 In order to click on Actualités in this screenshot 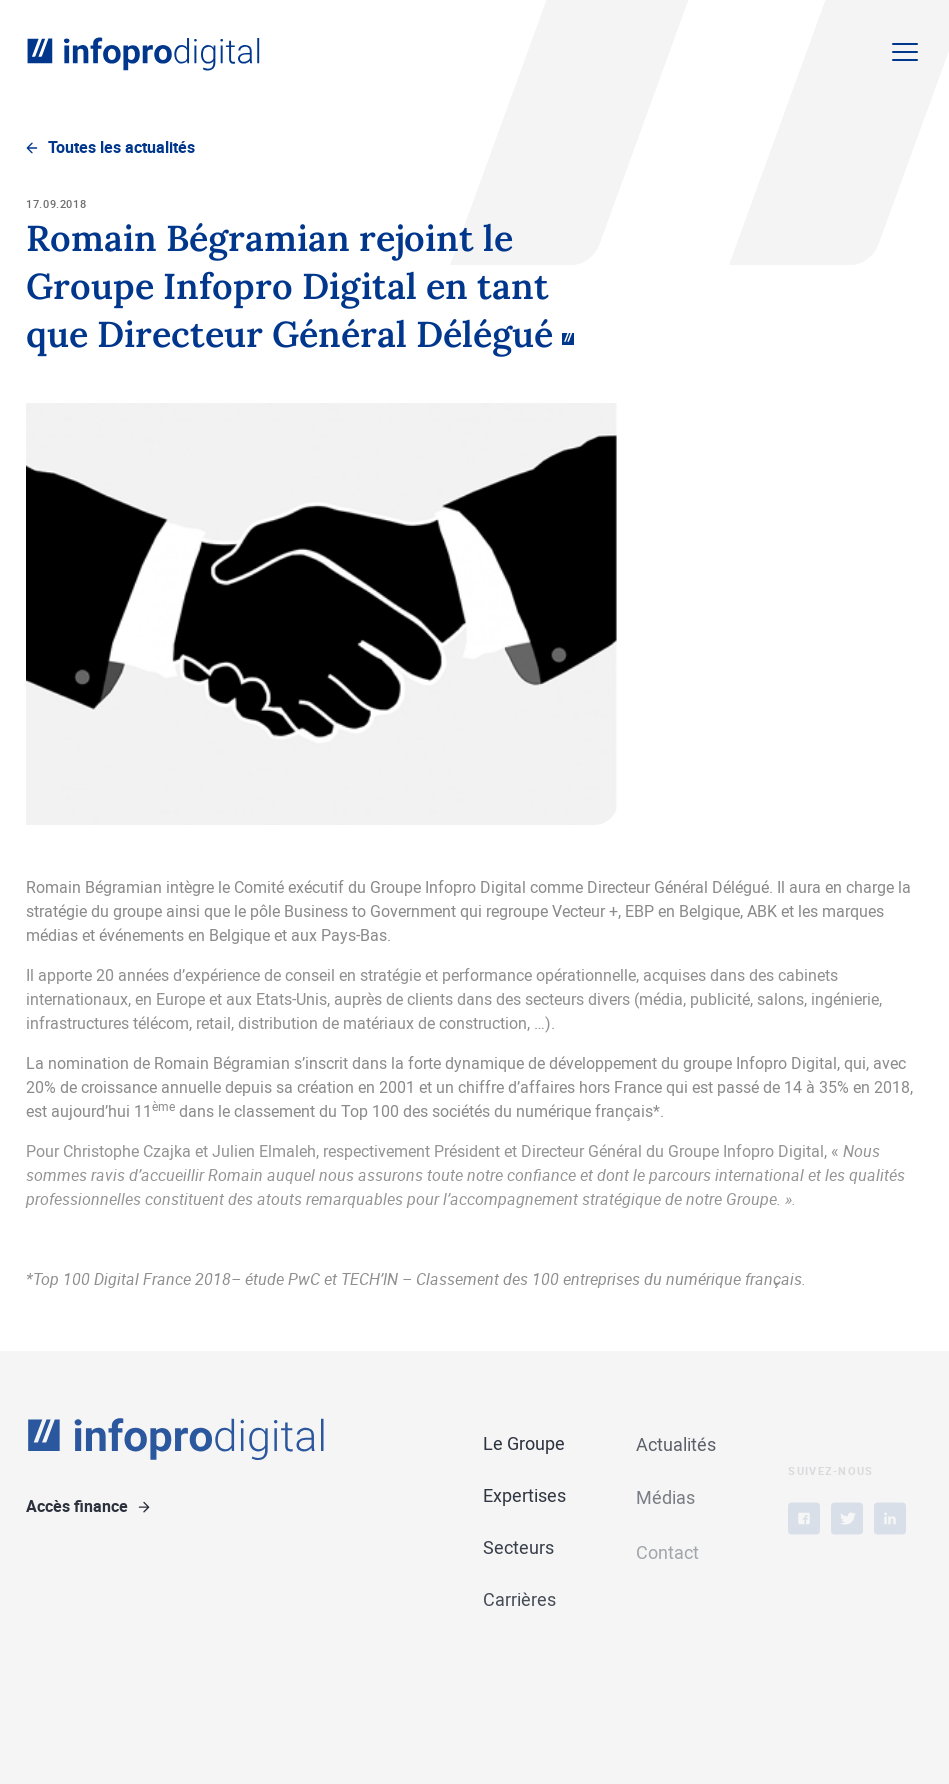, I will do `click(676, 1446)`.